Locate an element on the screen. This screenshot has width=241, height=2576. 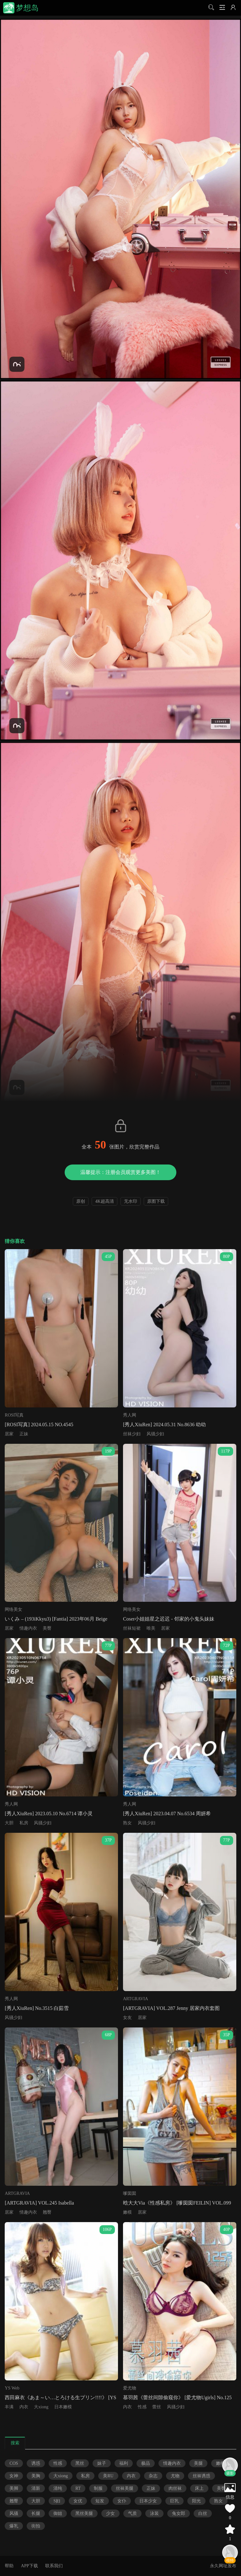
美腿 is located at coordinates (198, 2463).